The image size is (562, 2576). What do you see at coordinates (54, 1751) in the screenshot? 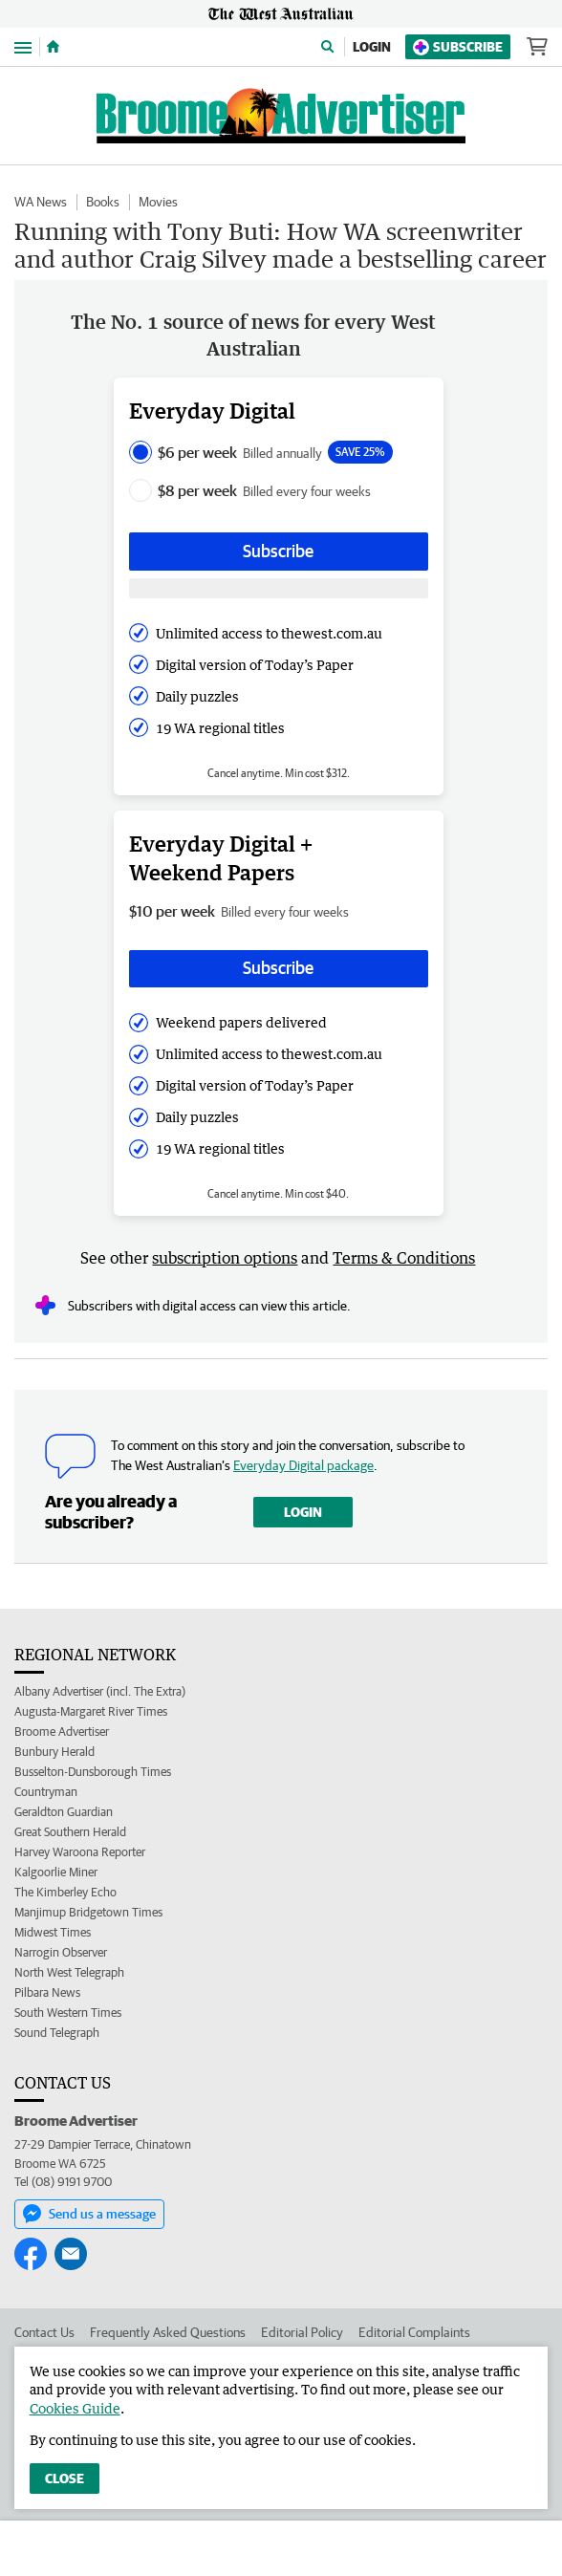
I see `Bunbury Herald` at bounding box center [54, 1751].